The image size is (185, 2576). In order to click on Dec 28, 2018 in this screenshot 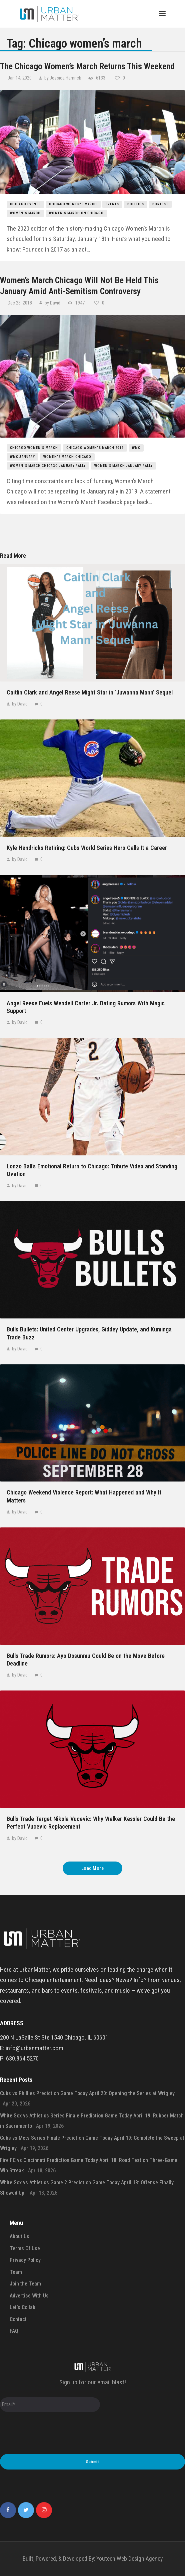, I will do `click(20, 302)`.